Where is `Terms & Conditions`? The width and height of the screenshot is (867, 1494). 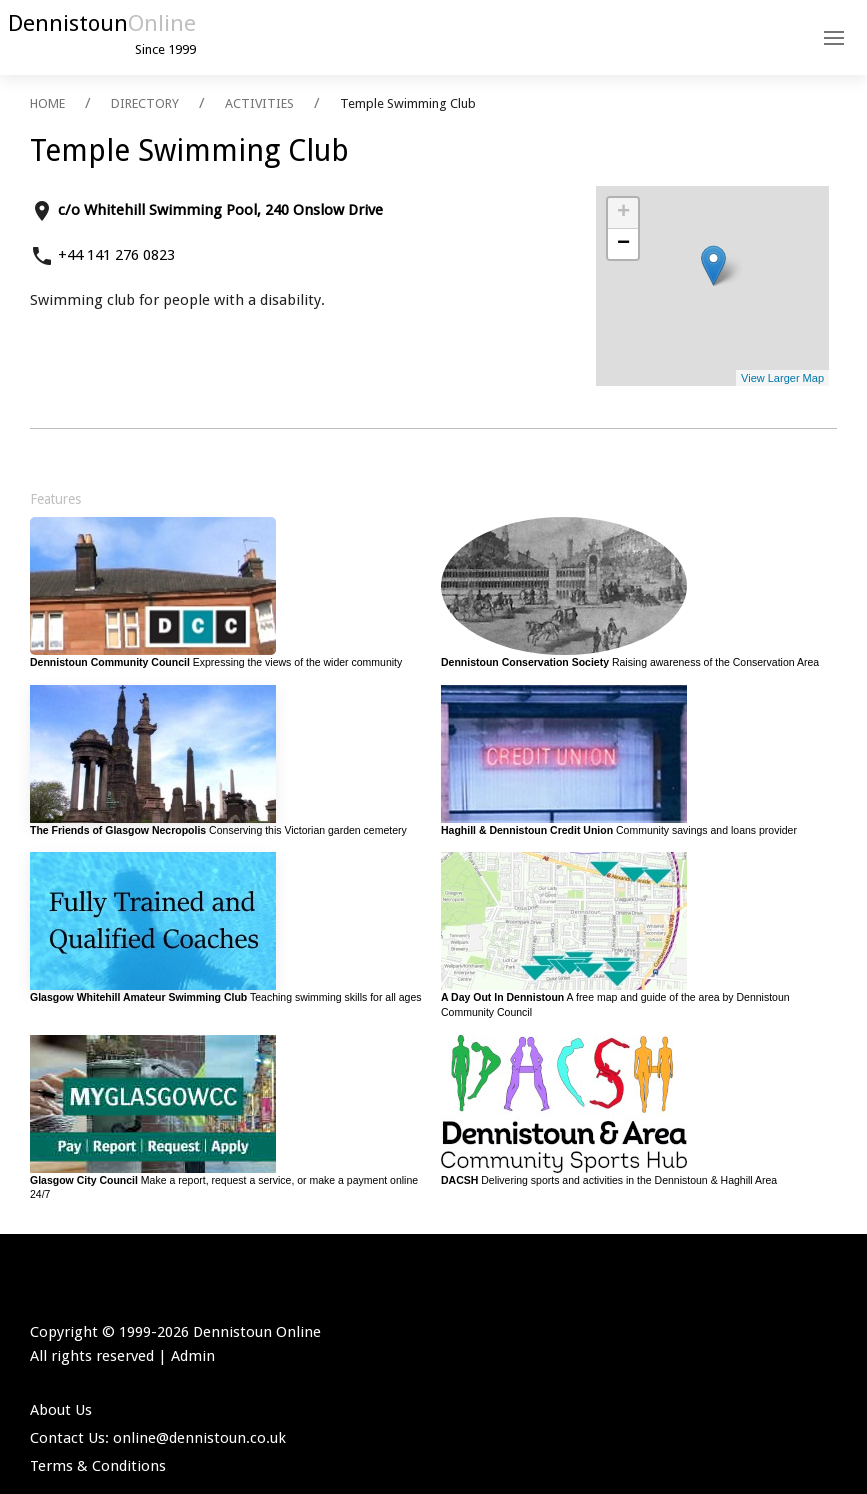 Terms & Conditions is located at coordinates (98, 1466).